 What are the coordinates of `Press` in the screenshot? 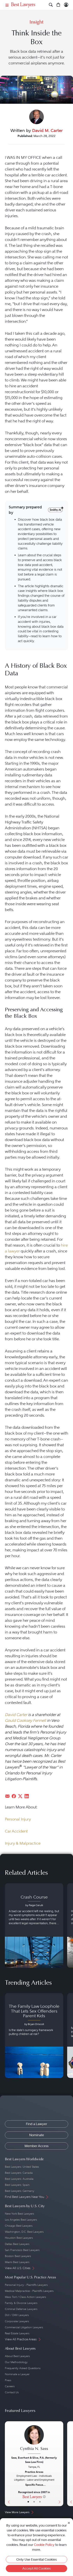 It's located at (8, 2380).